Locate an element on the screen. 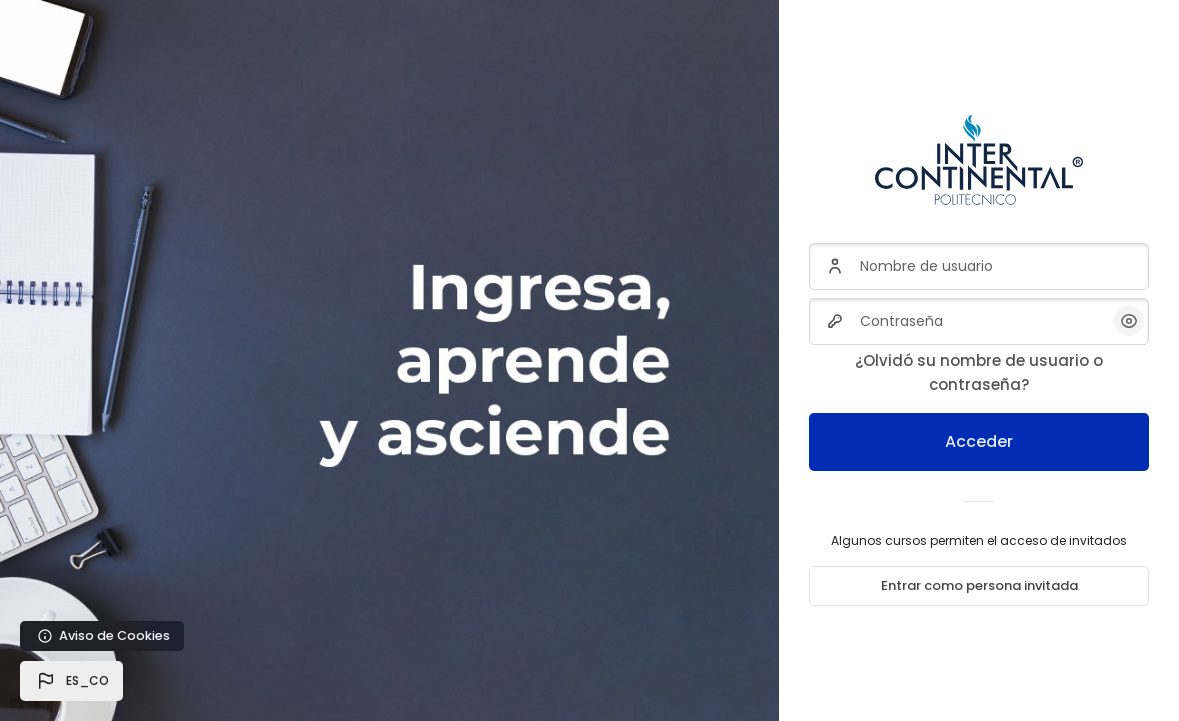  [button] is located at coordinates (71, 681).